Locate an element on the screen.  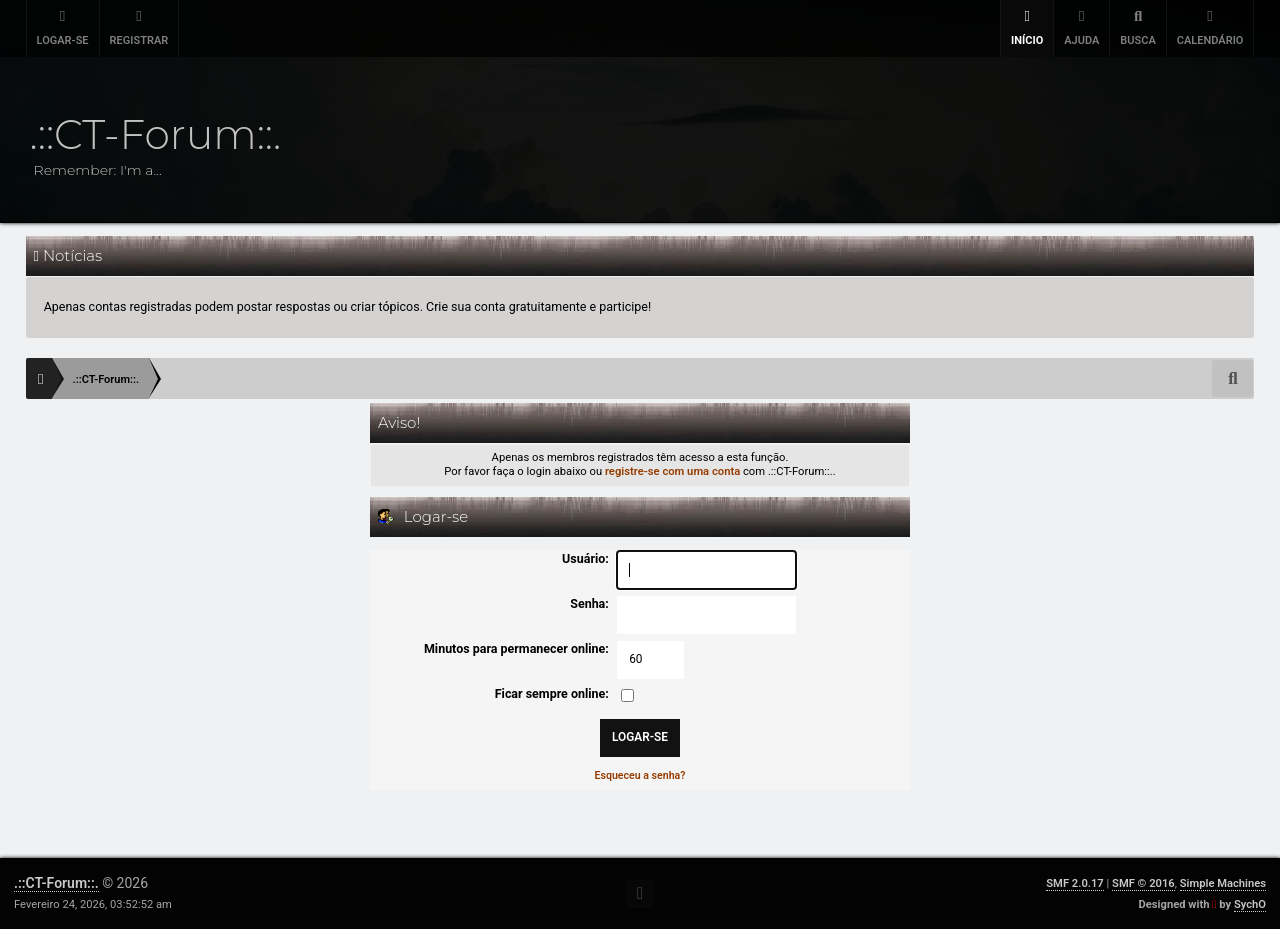
Simple Machines is located at coordinates (1223, 883).